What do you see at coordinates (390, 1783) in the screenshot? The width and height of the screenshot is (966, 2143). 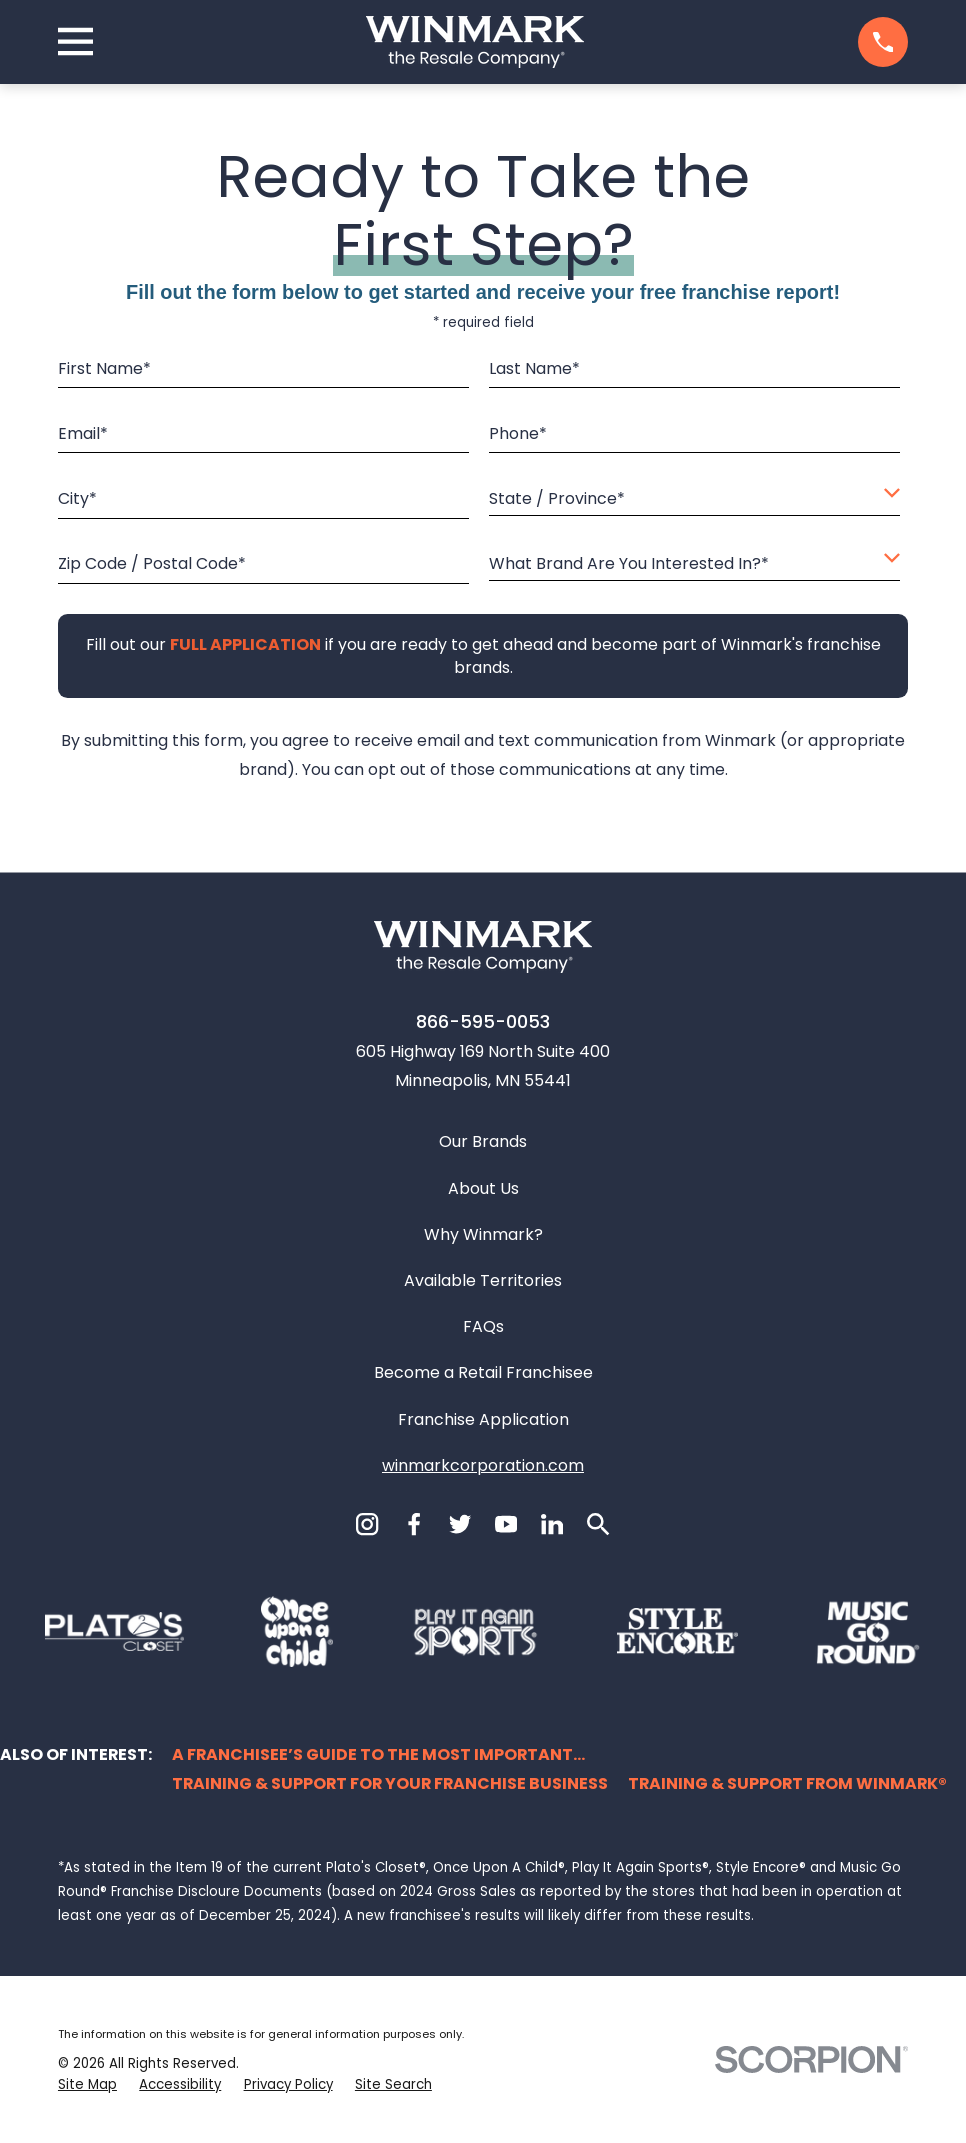 I see `Training & Support for Your Franchise Business` at bounding box center [390, 1783].